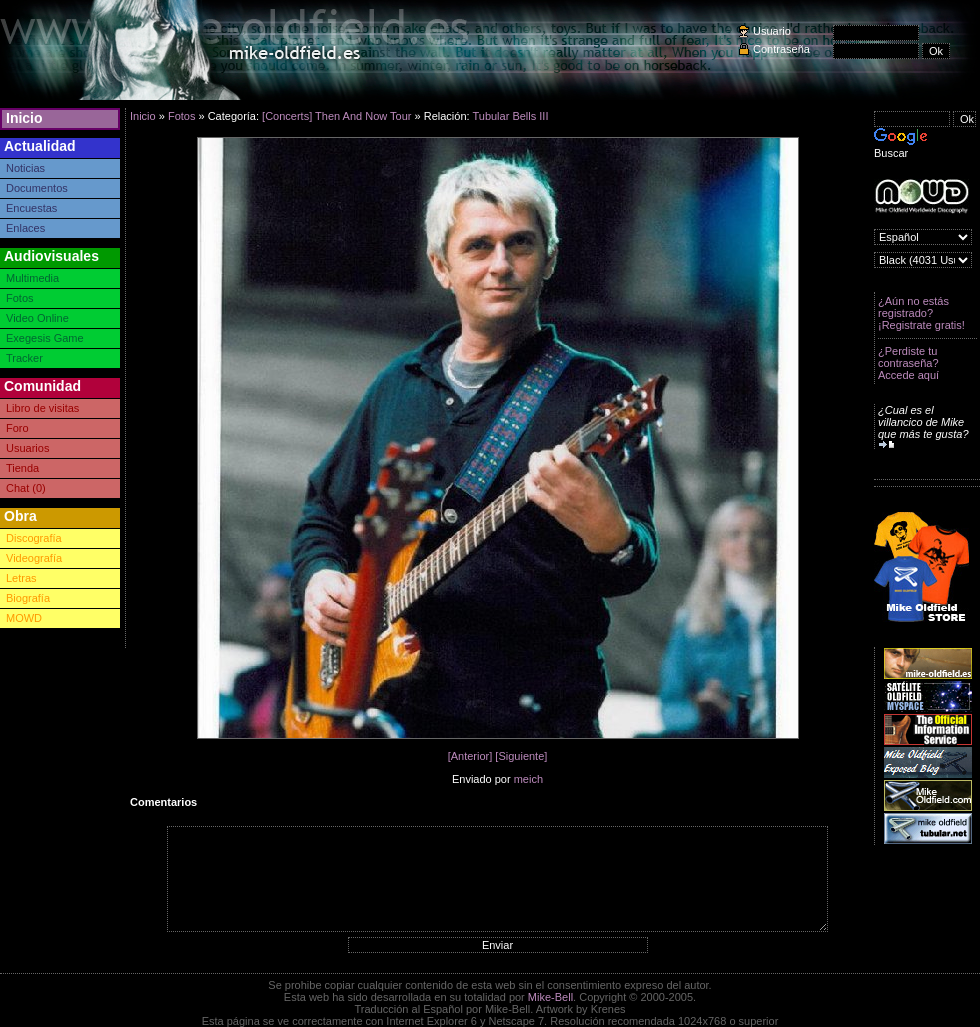 Image resolution: width=980 pixels, height=1027 pixels. I want to click on Libro de visitas, so click(42, 408).